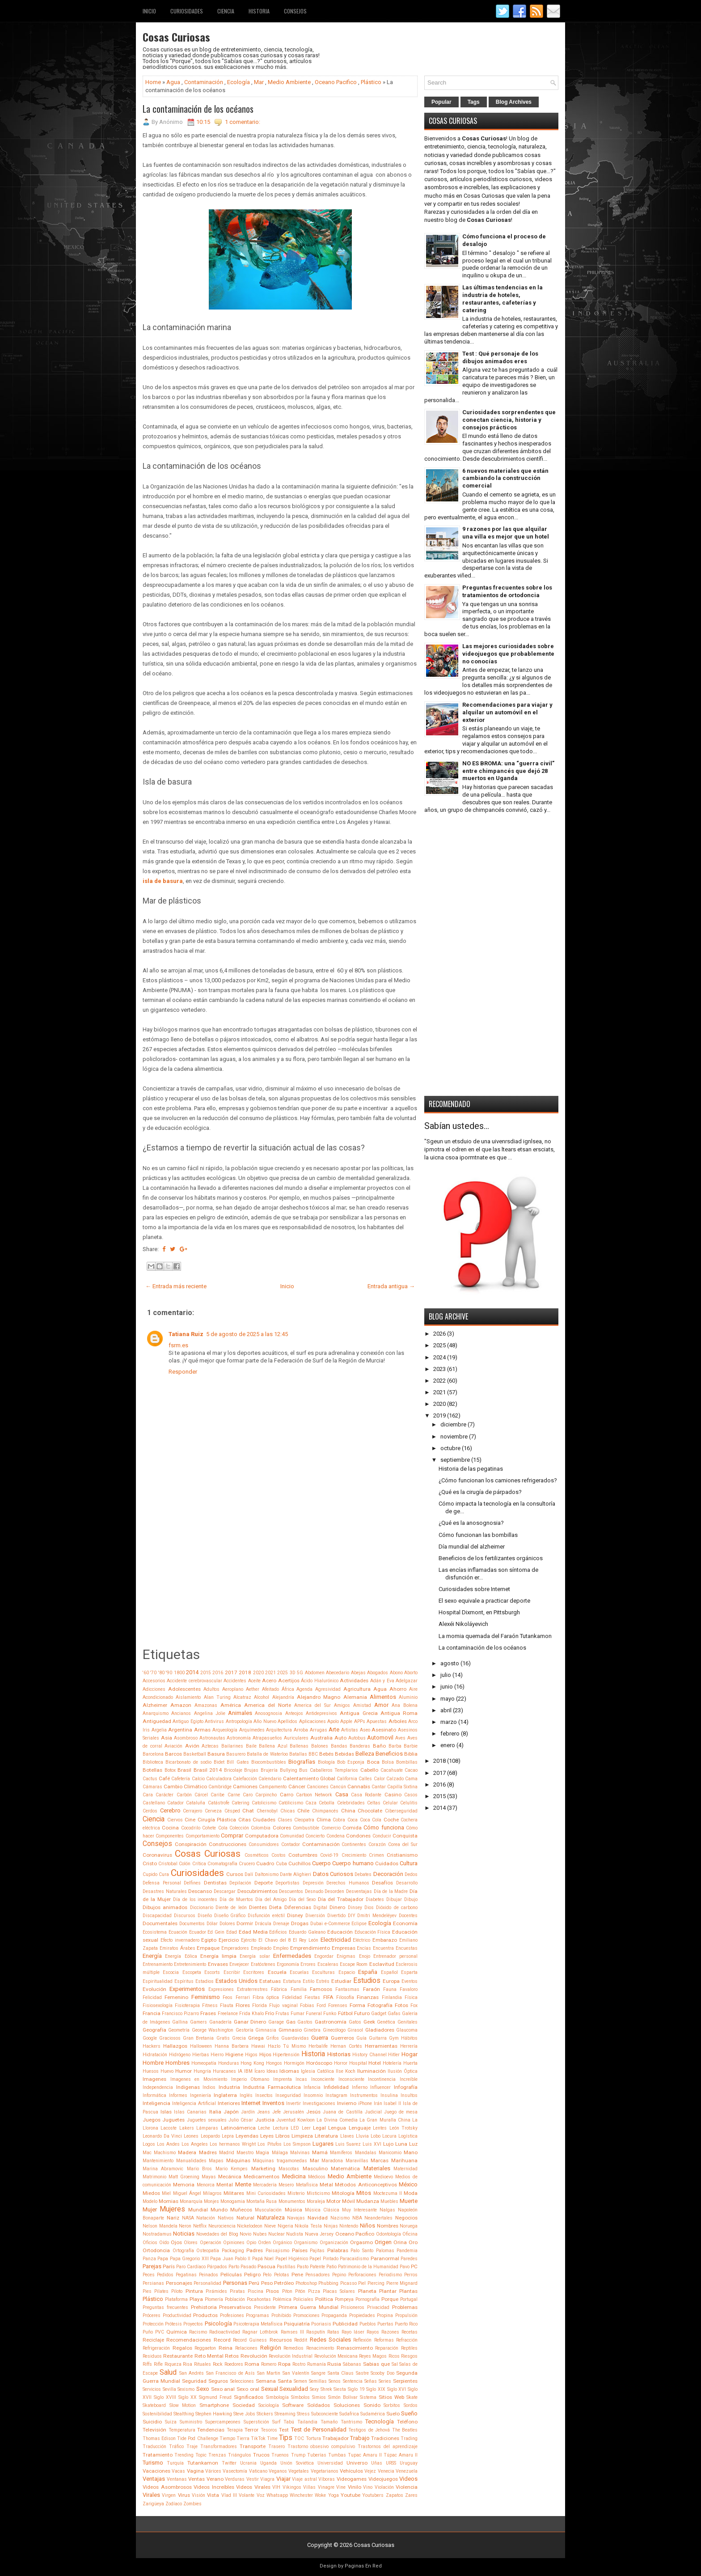 The width and height of the screenshot is (701, 2576). I want to click on Envejecer, so click(239, 1964).